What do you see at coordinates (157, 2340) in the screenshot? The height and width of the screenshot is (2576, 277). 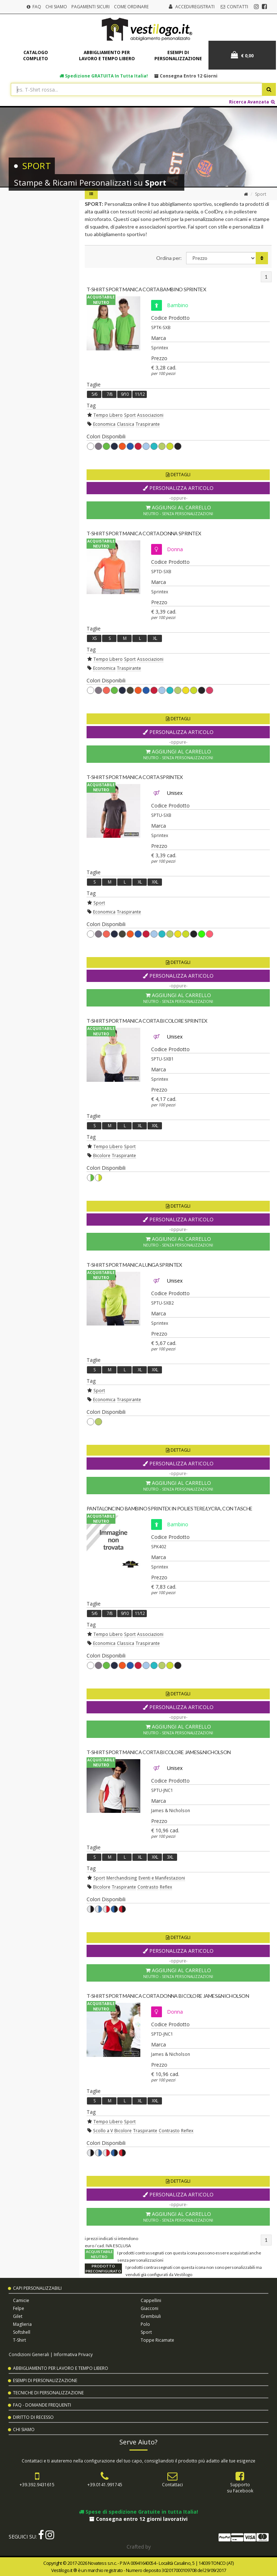 I see `Toppe Ricamate` at bounding box center [157, 2340].